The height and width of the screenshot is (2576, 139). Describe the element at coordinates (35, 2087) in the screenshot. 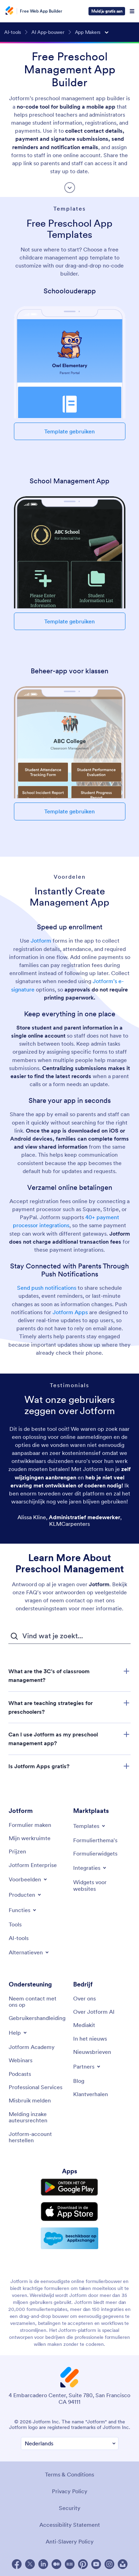

I see `[Professional Services]` at that location.